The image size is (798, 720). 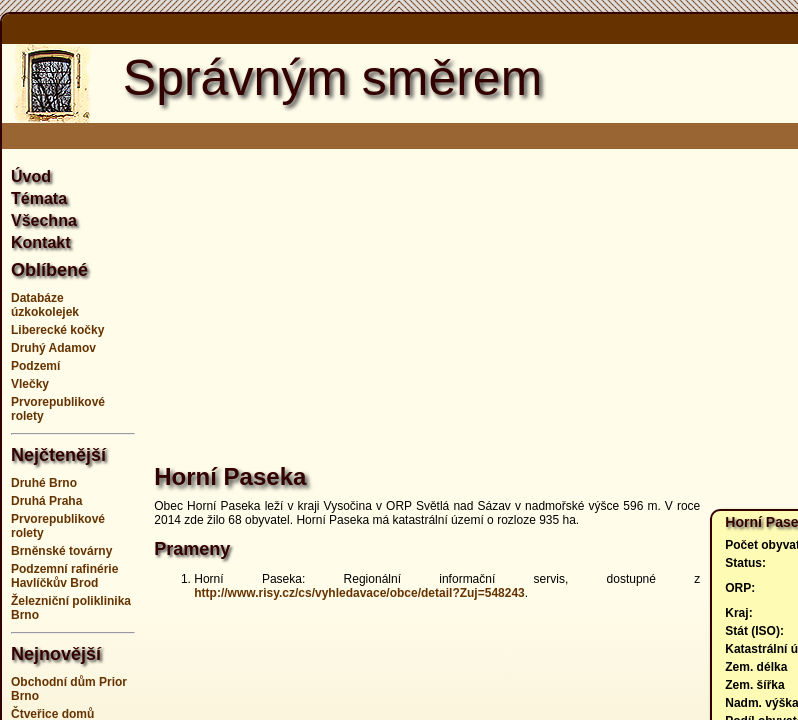 I want to click on Vlečky, so click(x=30, y=384).